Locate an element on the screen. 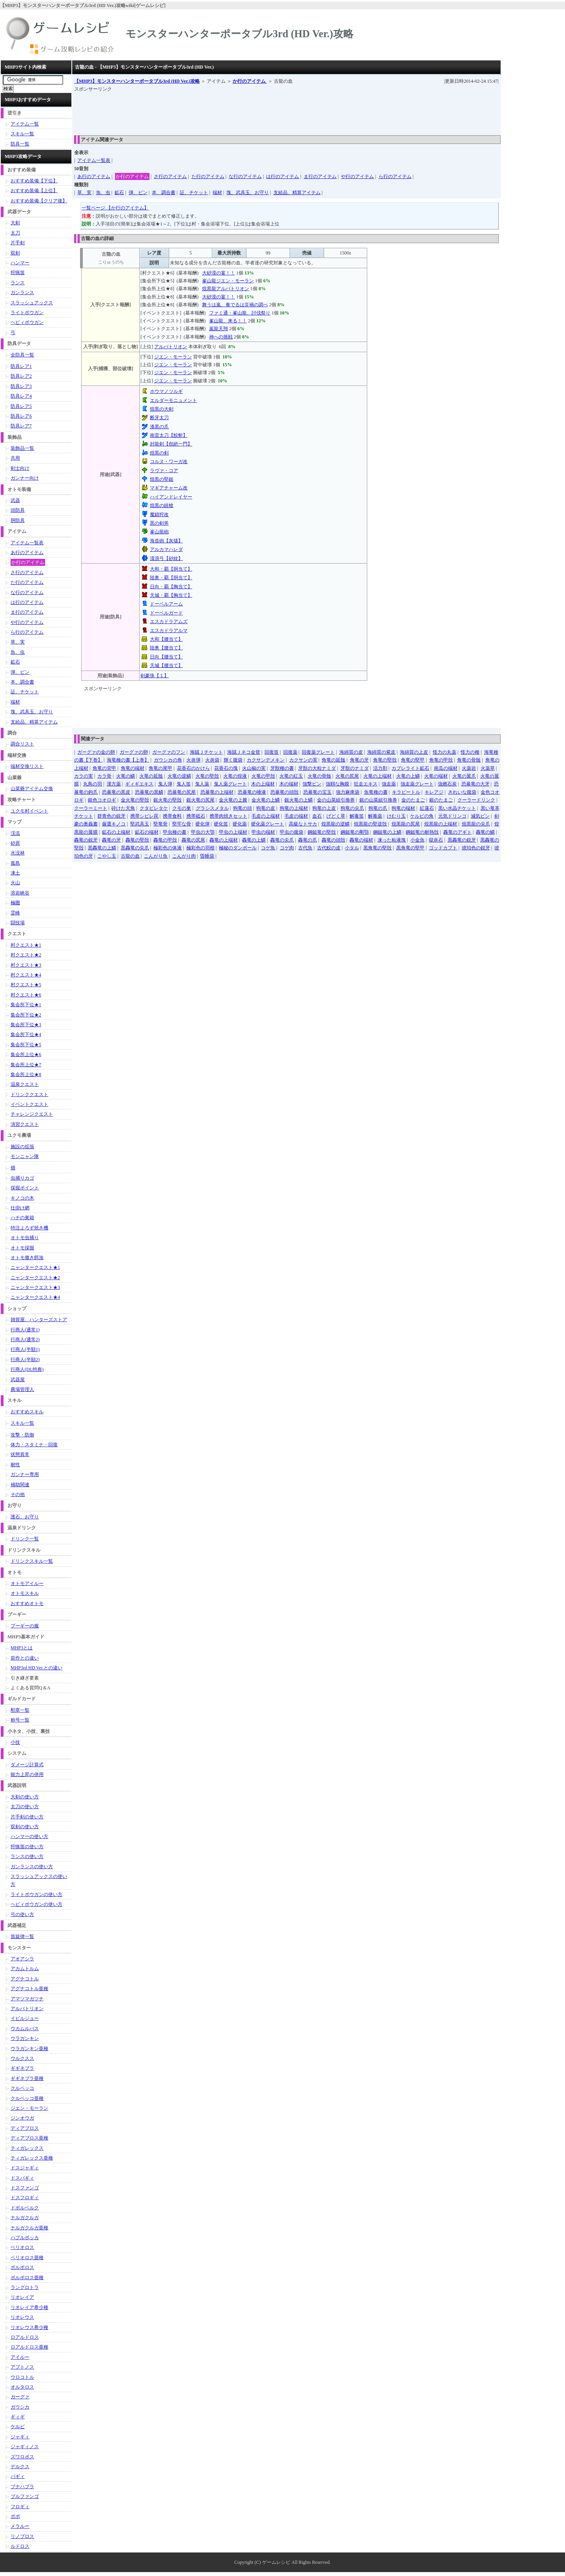 Image resolution: width=565 pixels, height=2576 pixels. ジャギィ is located at coordinates (20, 2437).